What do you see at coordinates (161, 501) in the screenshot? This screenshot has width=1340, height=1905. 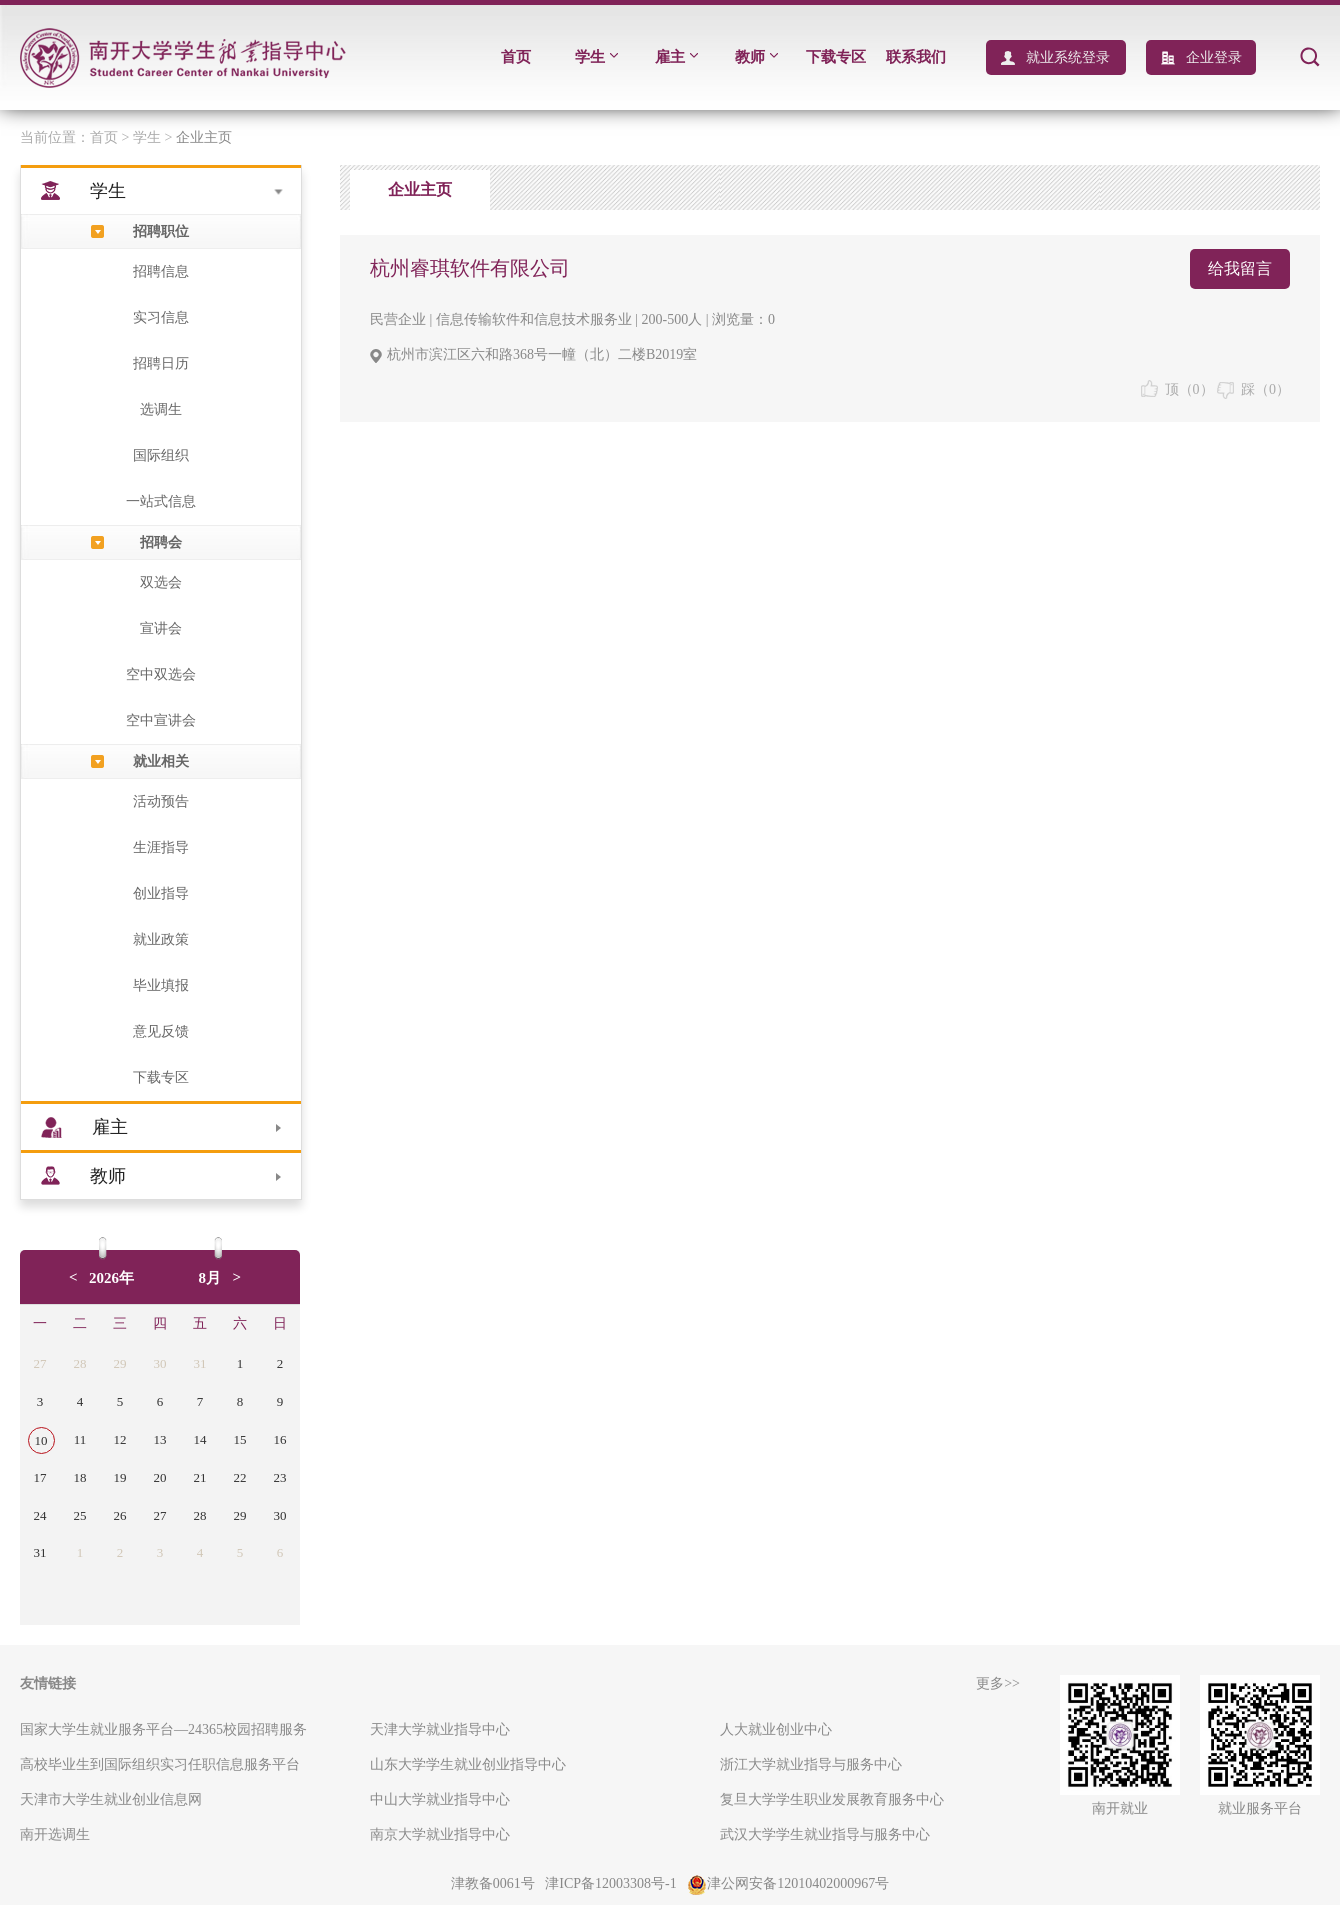 I see `一站式信息` at bounding box center [161, 501].